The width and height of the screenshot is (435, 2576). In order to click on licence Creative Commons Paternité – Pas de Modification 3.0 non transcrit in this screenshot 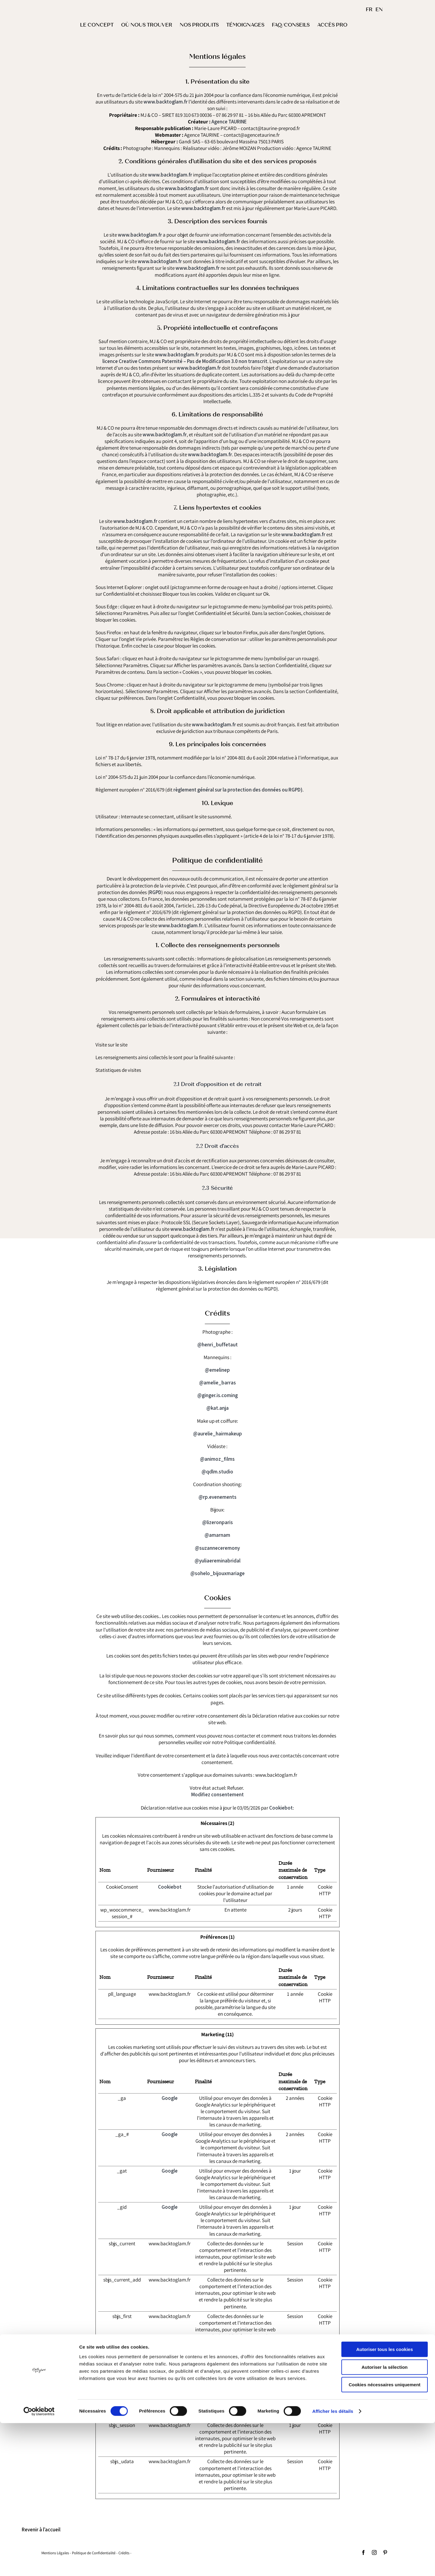, I will do `click(184, 361)`.